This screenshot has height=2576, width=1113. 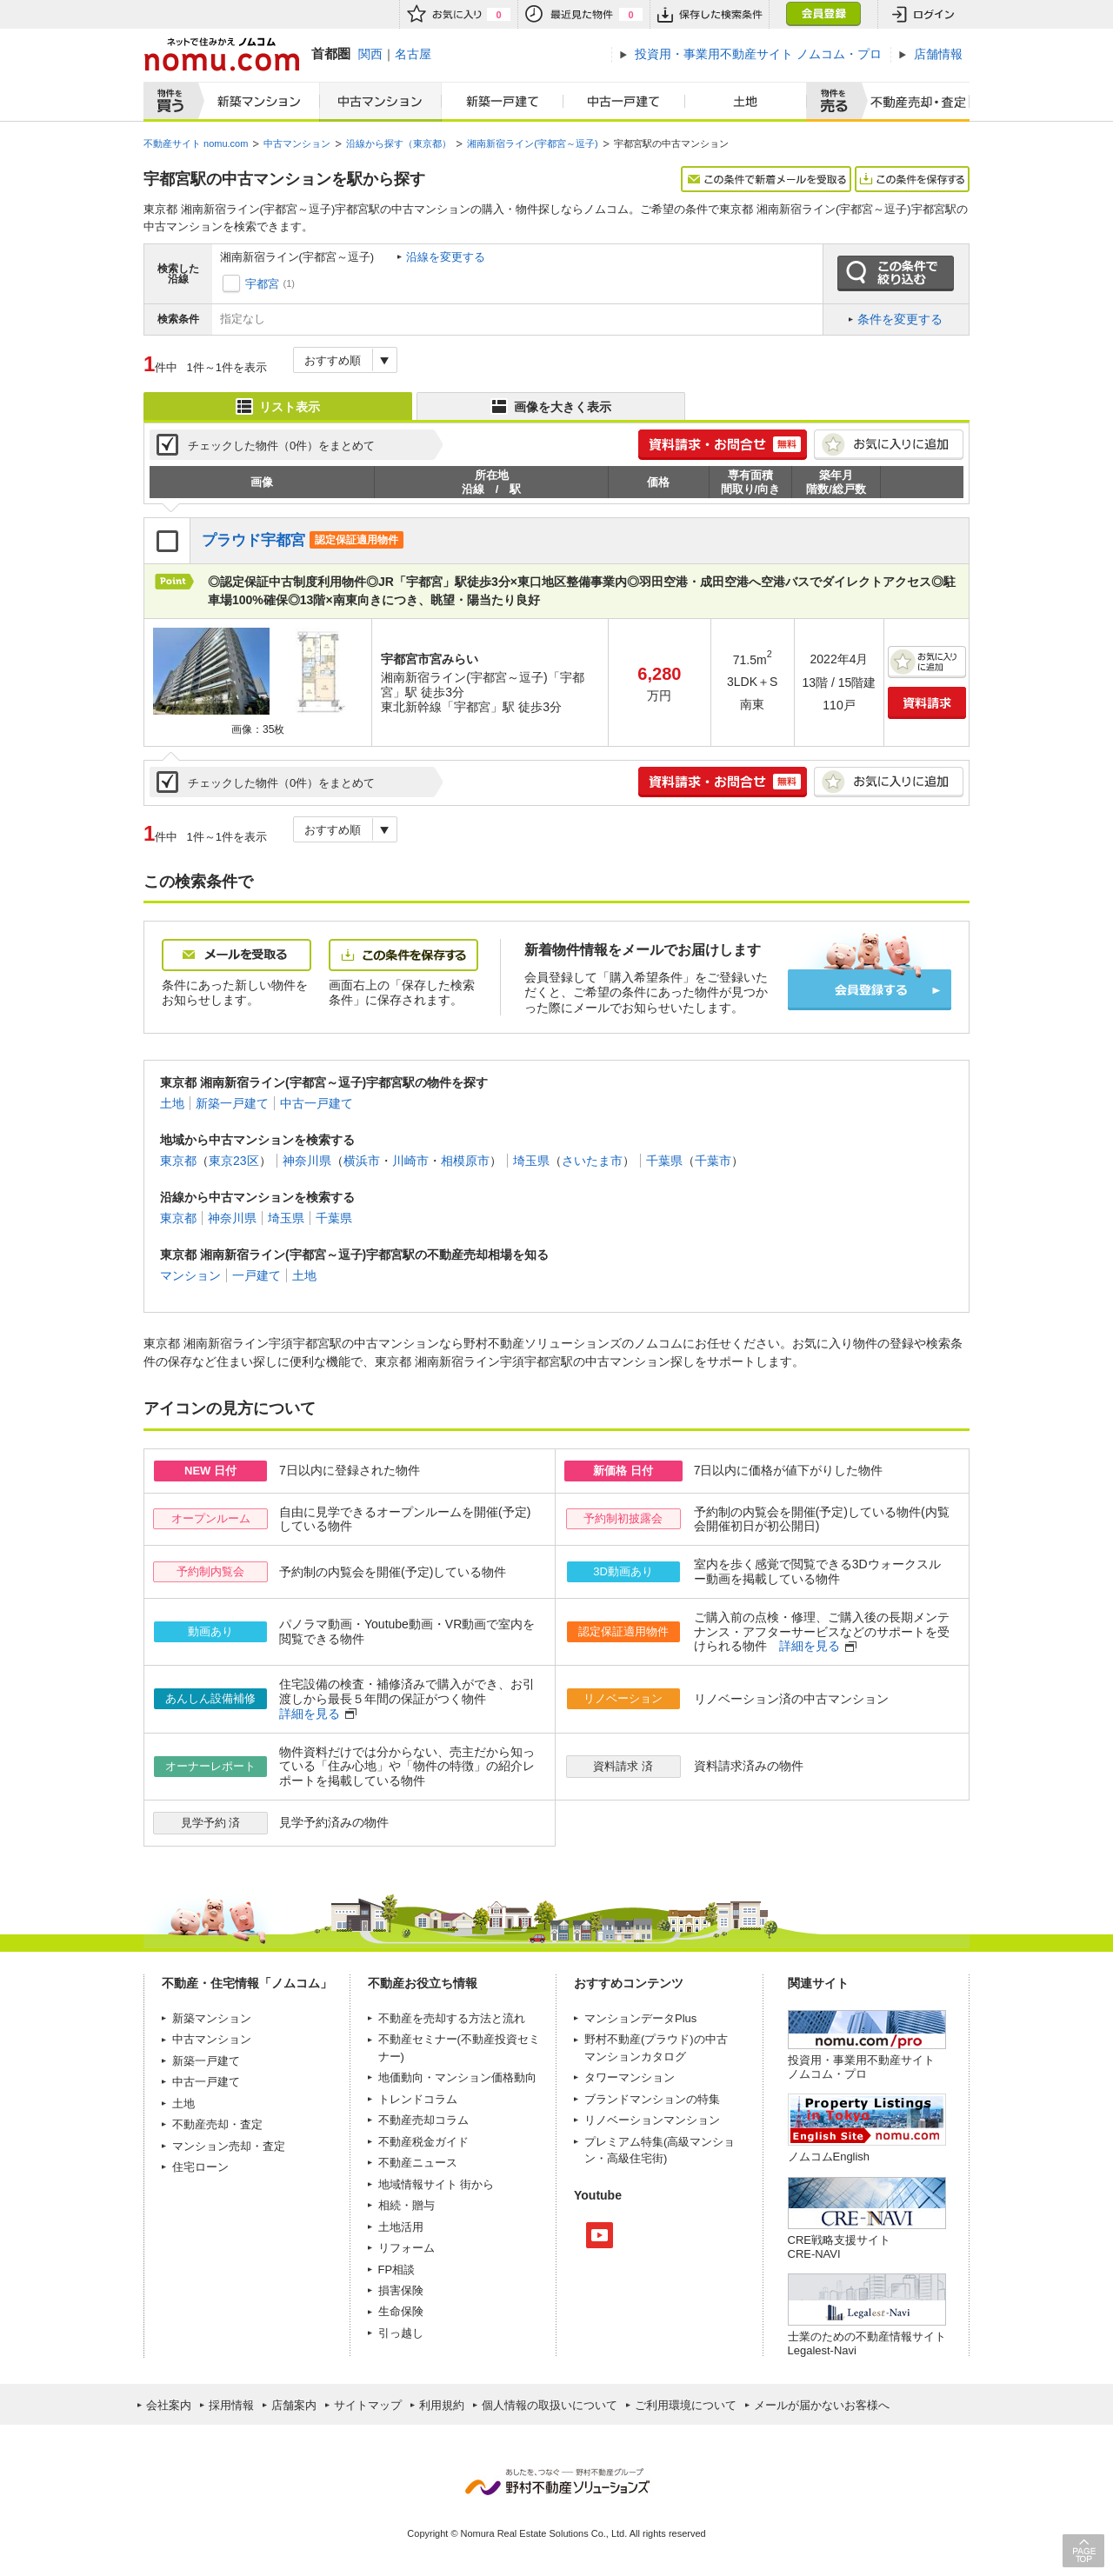 What do you see at coordinates (502, 102) in the screenshot?
I see `新築一戸建て` at bounding box center [502, 102].